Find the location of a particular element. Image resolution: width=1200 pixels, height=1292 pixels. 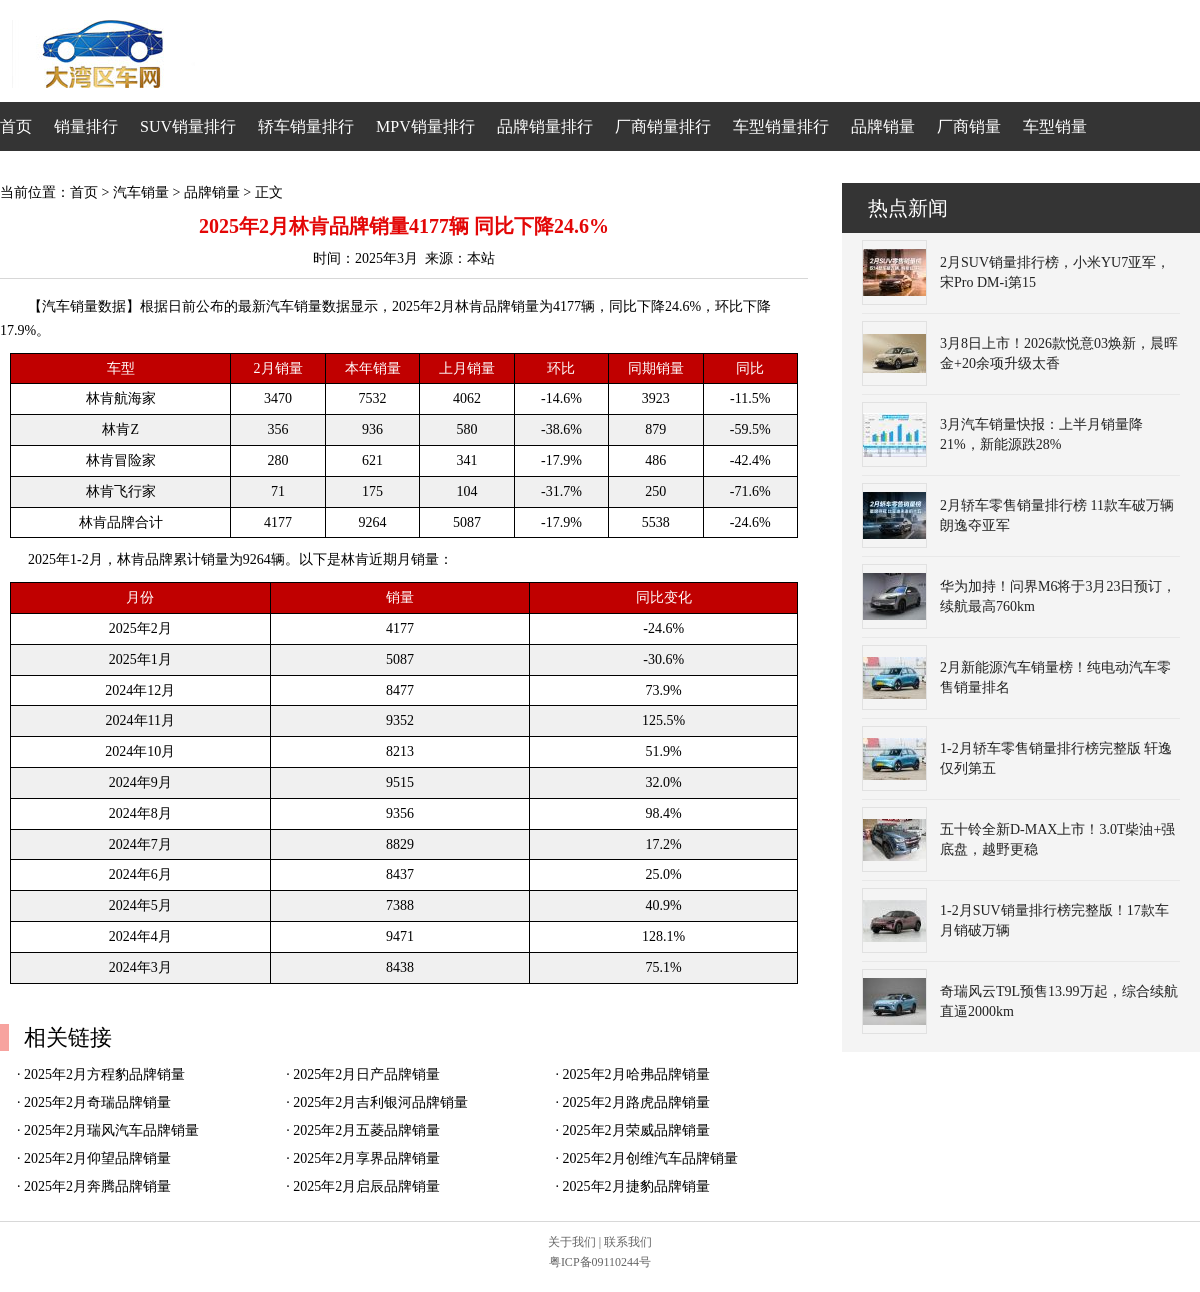

2025年2月创维汽车品牌销量 is located at coordinates (650, 1158).